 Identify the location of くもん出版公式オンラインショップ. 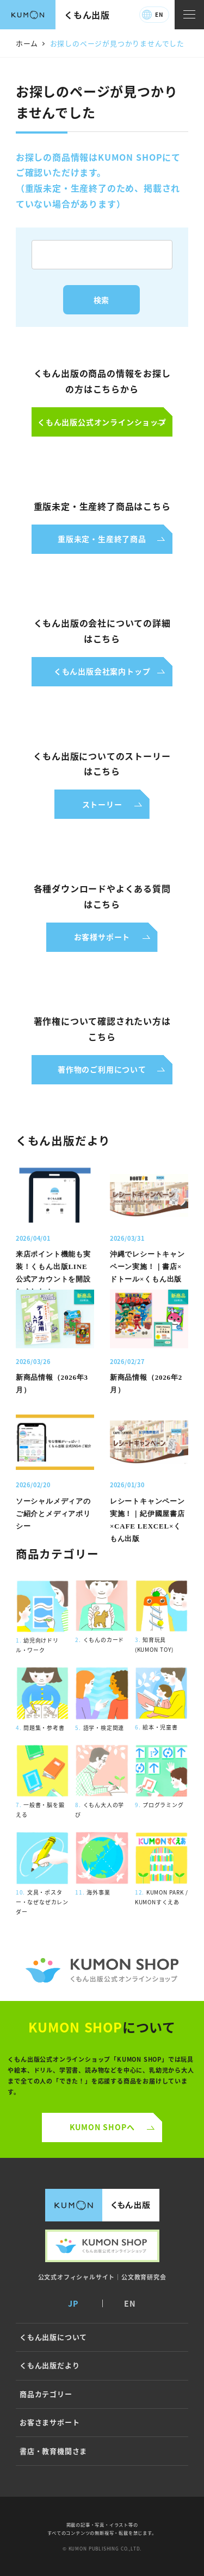
(102, 2246).